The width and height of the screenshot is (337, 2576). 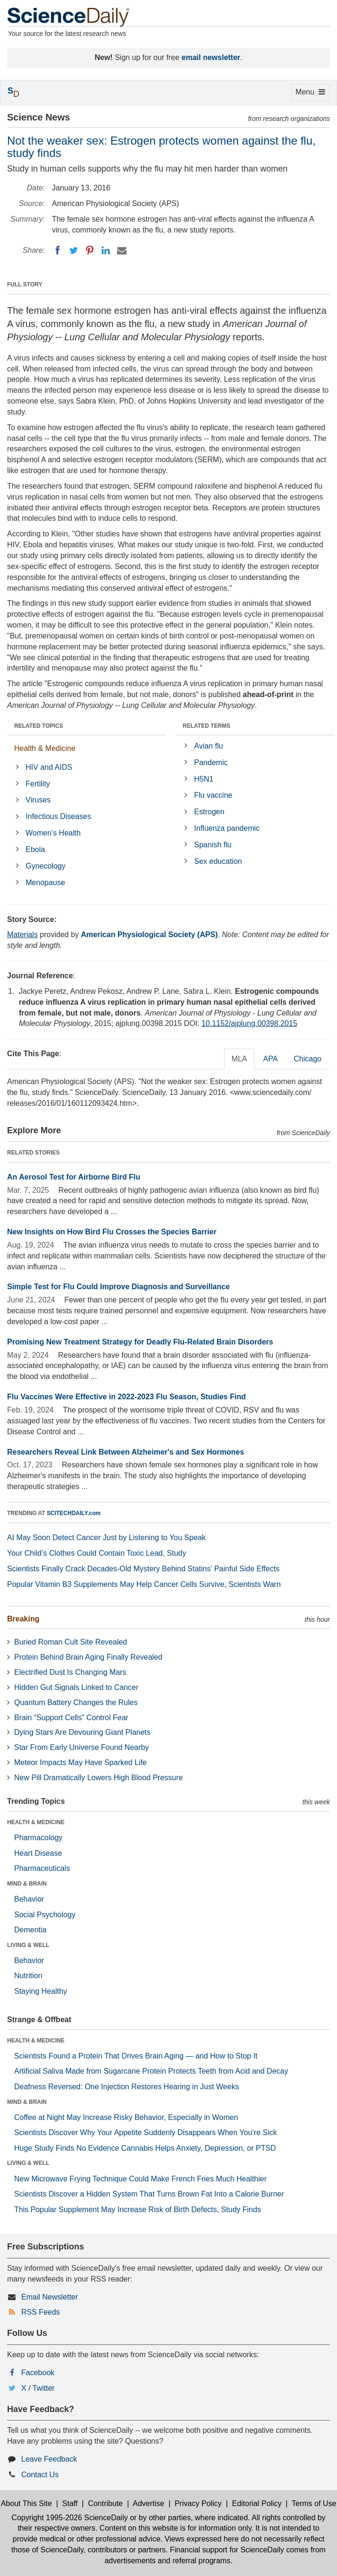 What do you see at coordinates (81, 1747) in the screenshot?
I see `Star From Early Universe Found Nearby` at bounding box center [81, 1747].